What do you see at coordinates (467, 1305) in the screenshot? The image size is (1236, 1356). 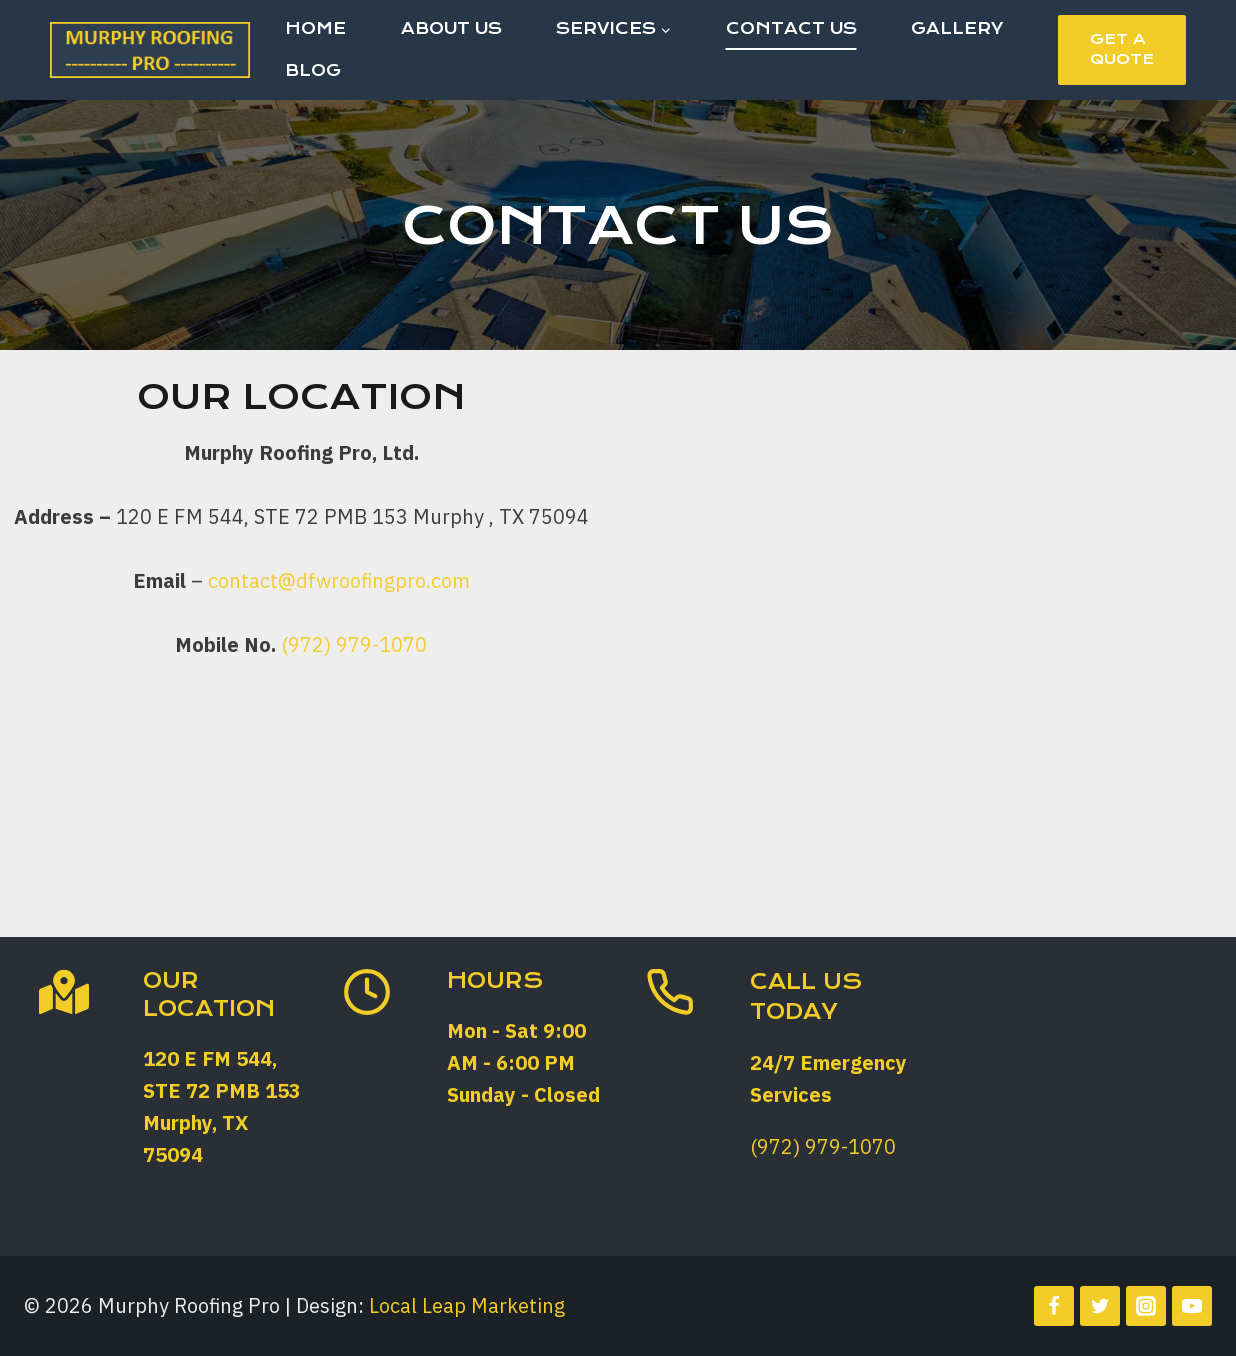 I see `Local Leap Marketing` at bounding box center [467, 1305].